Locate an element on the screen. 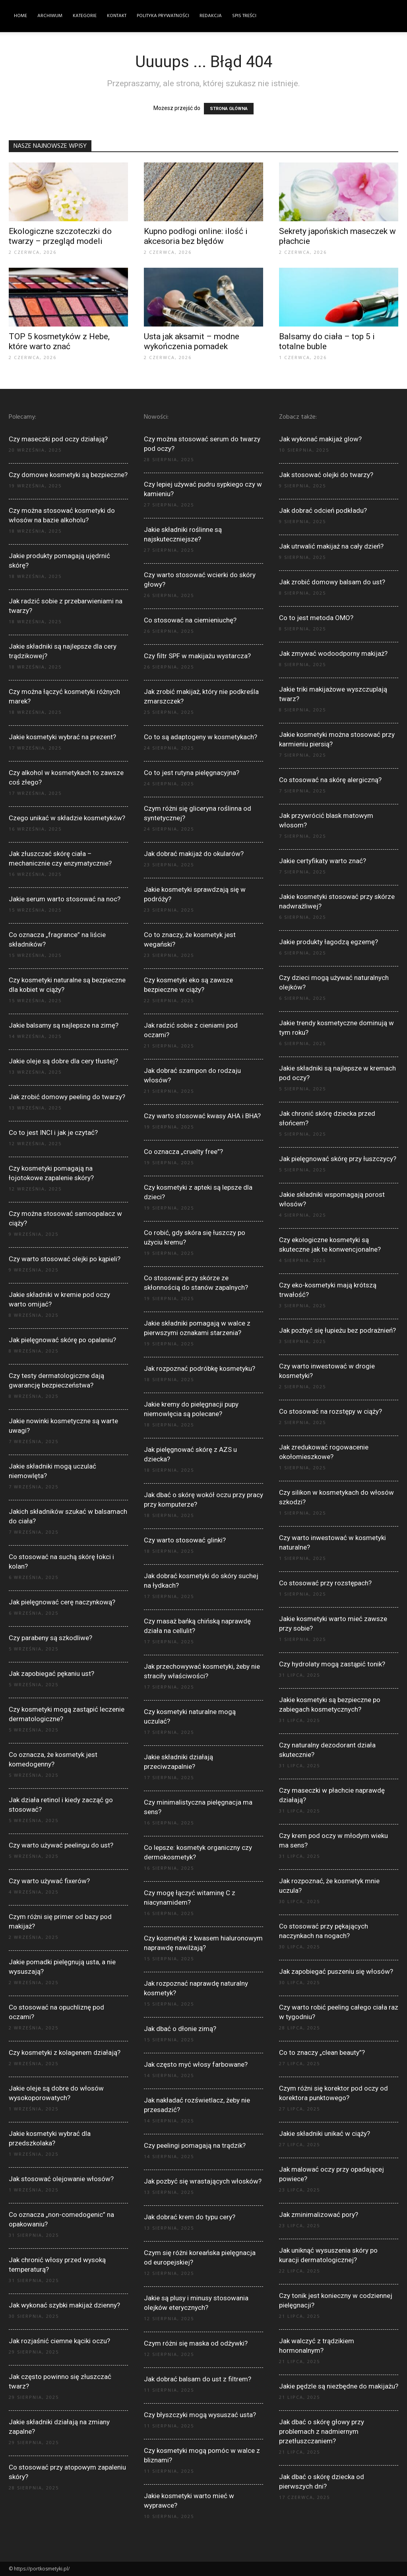 This screenshot has width=407, height=2576. Jak stosować olejki do twarzy? is located at coordinates (326, 475).